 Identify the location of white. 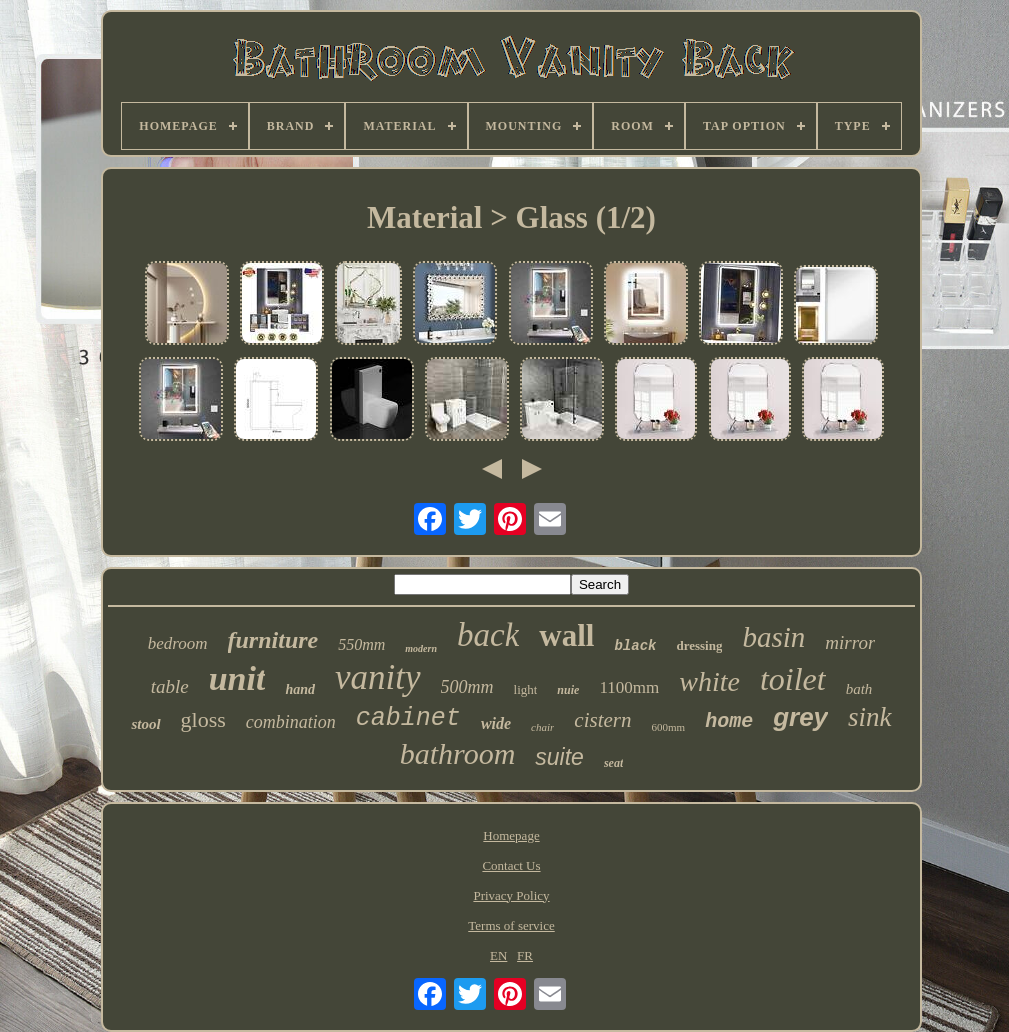
(709, 681).